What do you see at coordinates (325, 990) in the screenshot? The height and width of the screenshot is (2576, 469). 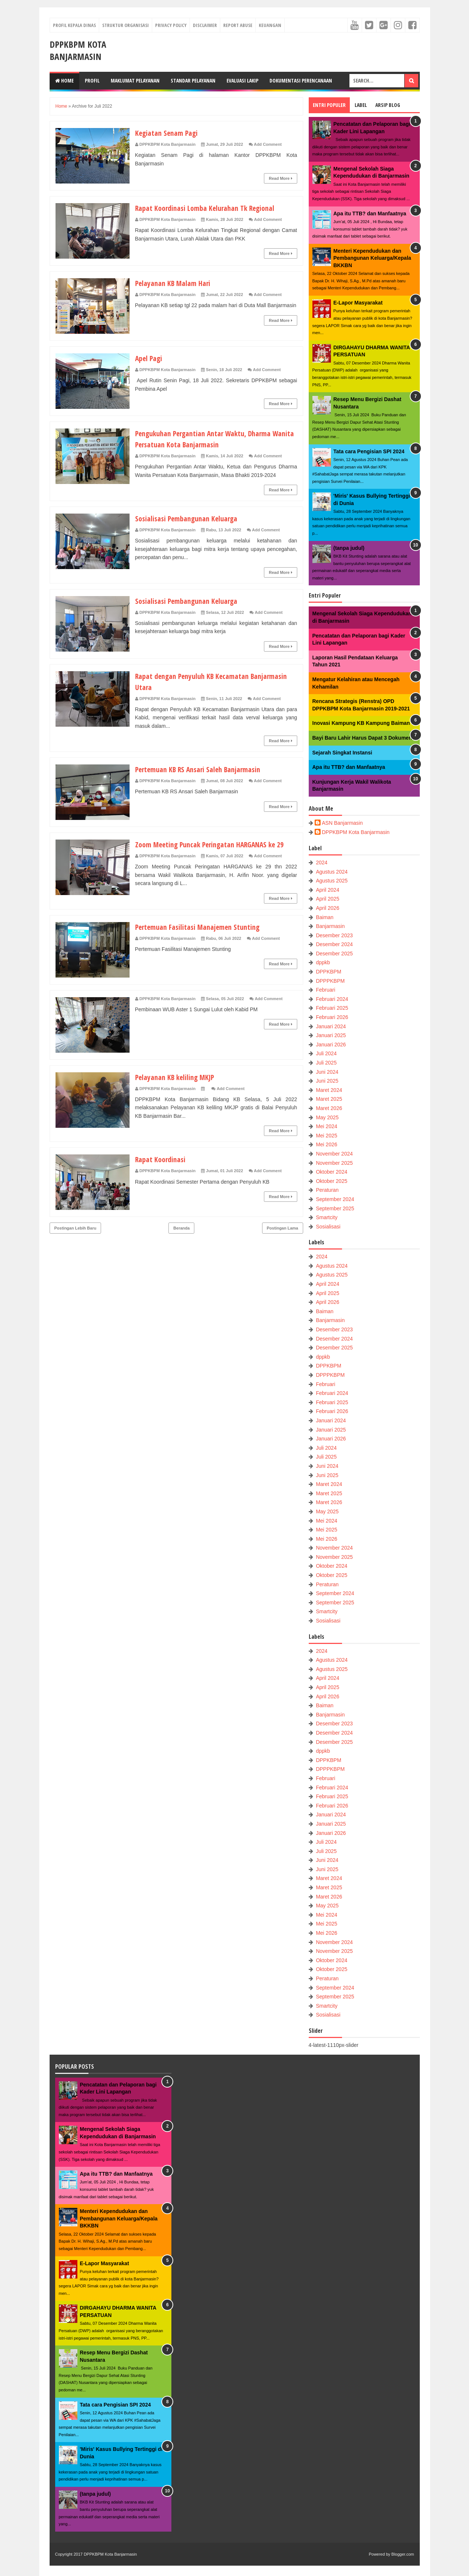 I see `Februari` at bounding box center [325, 990].